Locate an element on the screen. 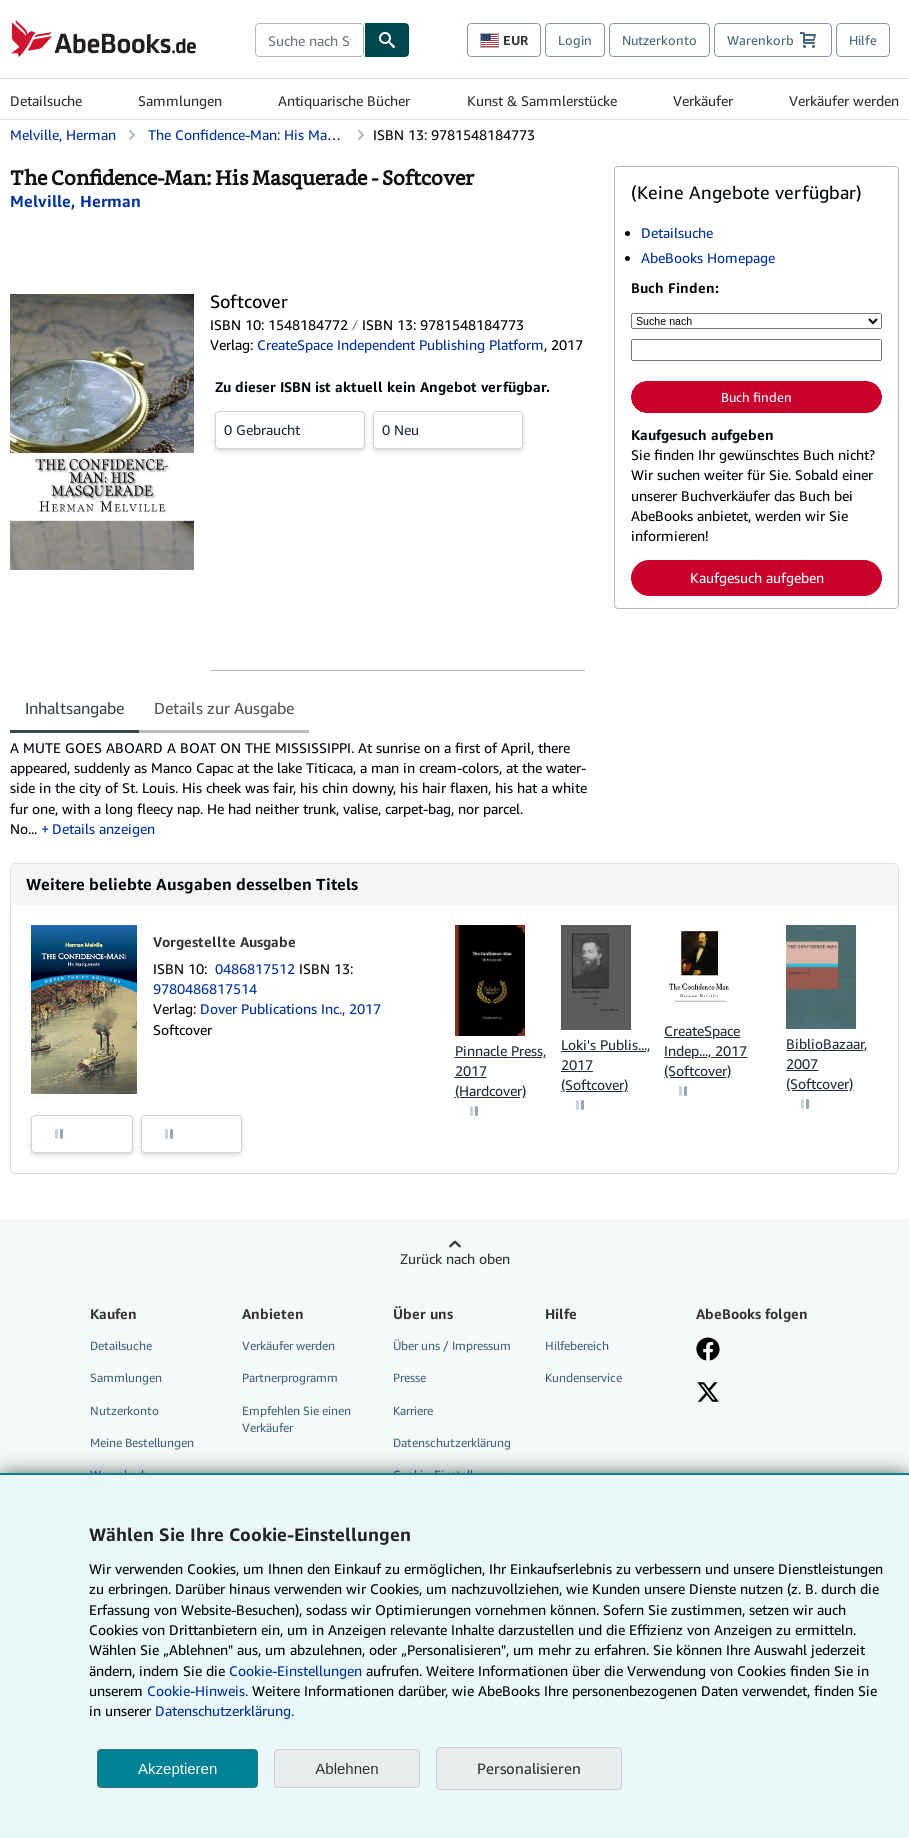 This screenshot has width=909, height=1838. Antiquarische Bücher is located at coordinates (344, 100).